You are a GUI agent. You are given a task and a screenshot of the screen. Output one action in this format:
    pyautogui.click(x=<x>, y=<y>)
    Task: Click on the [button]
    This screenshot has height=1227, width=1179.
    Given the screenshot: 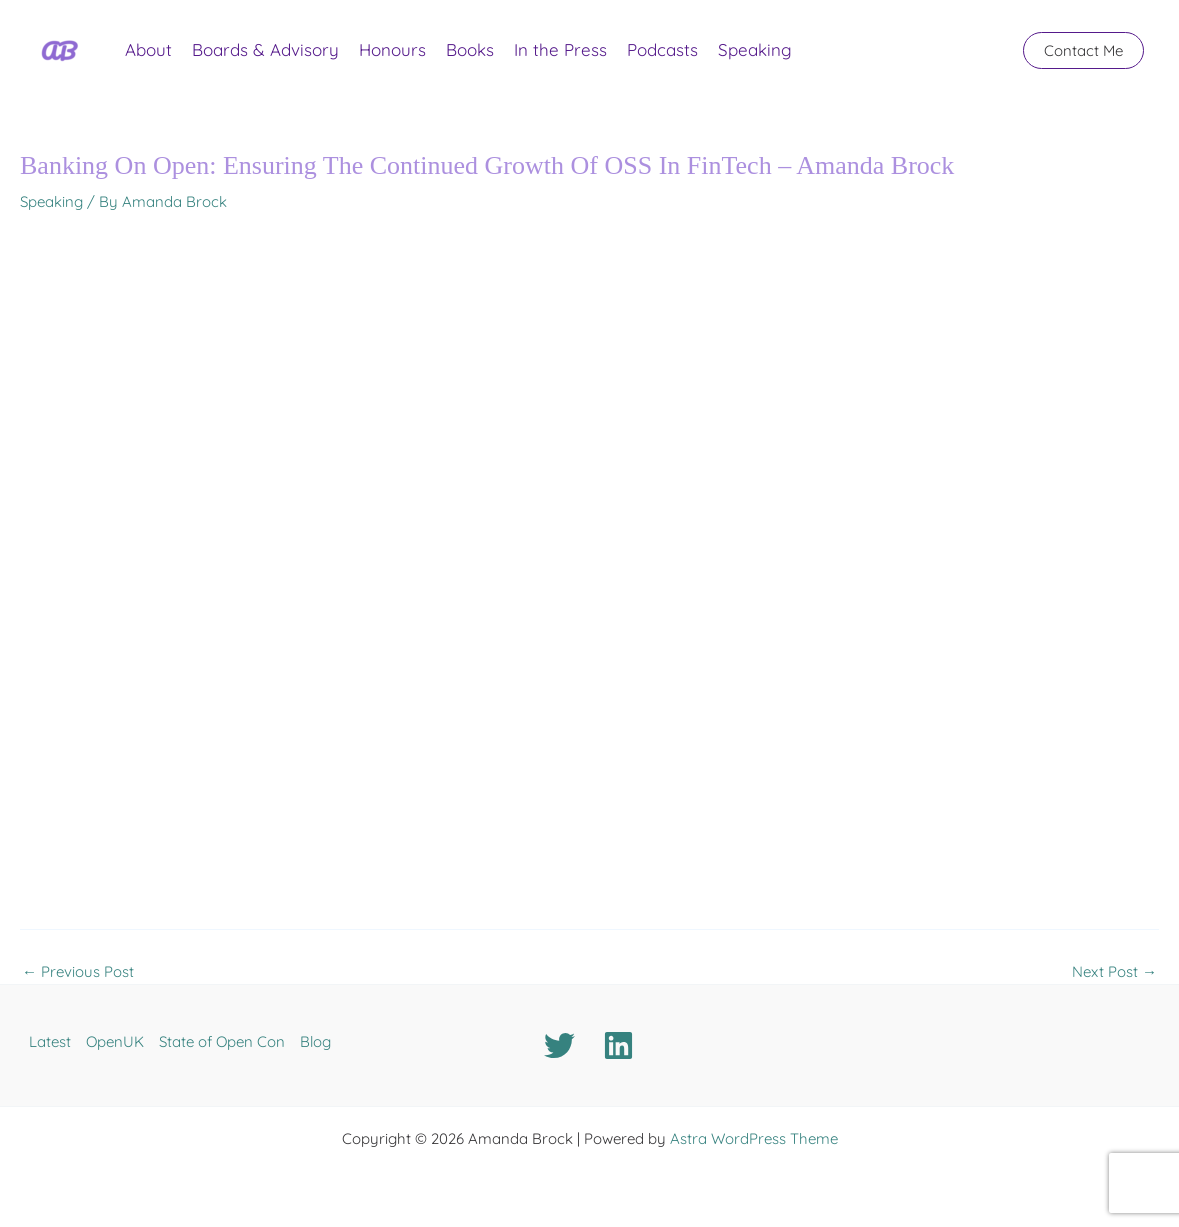 What is the action you would take?
    pyautogui.click(x=1083, y=50)
    